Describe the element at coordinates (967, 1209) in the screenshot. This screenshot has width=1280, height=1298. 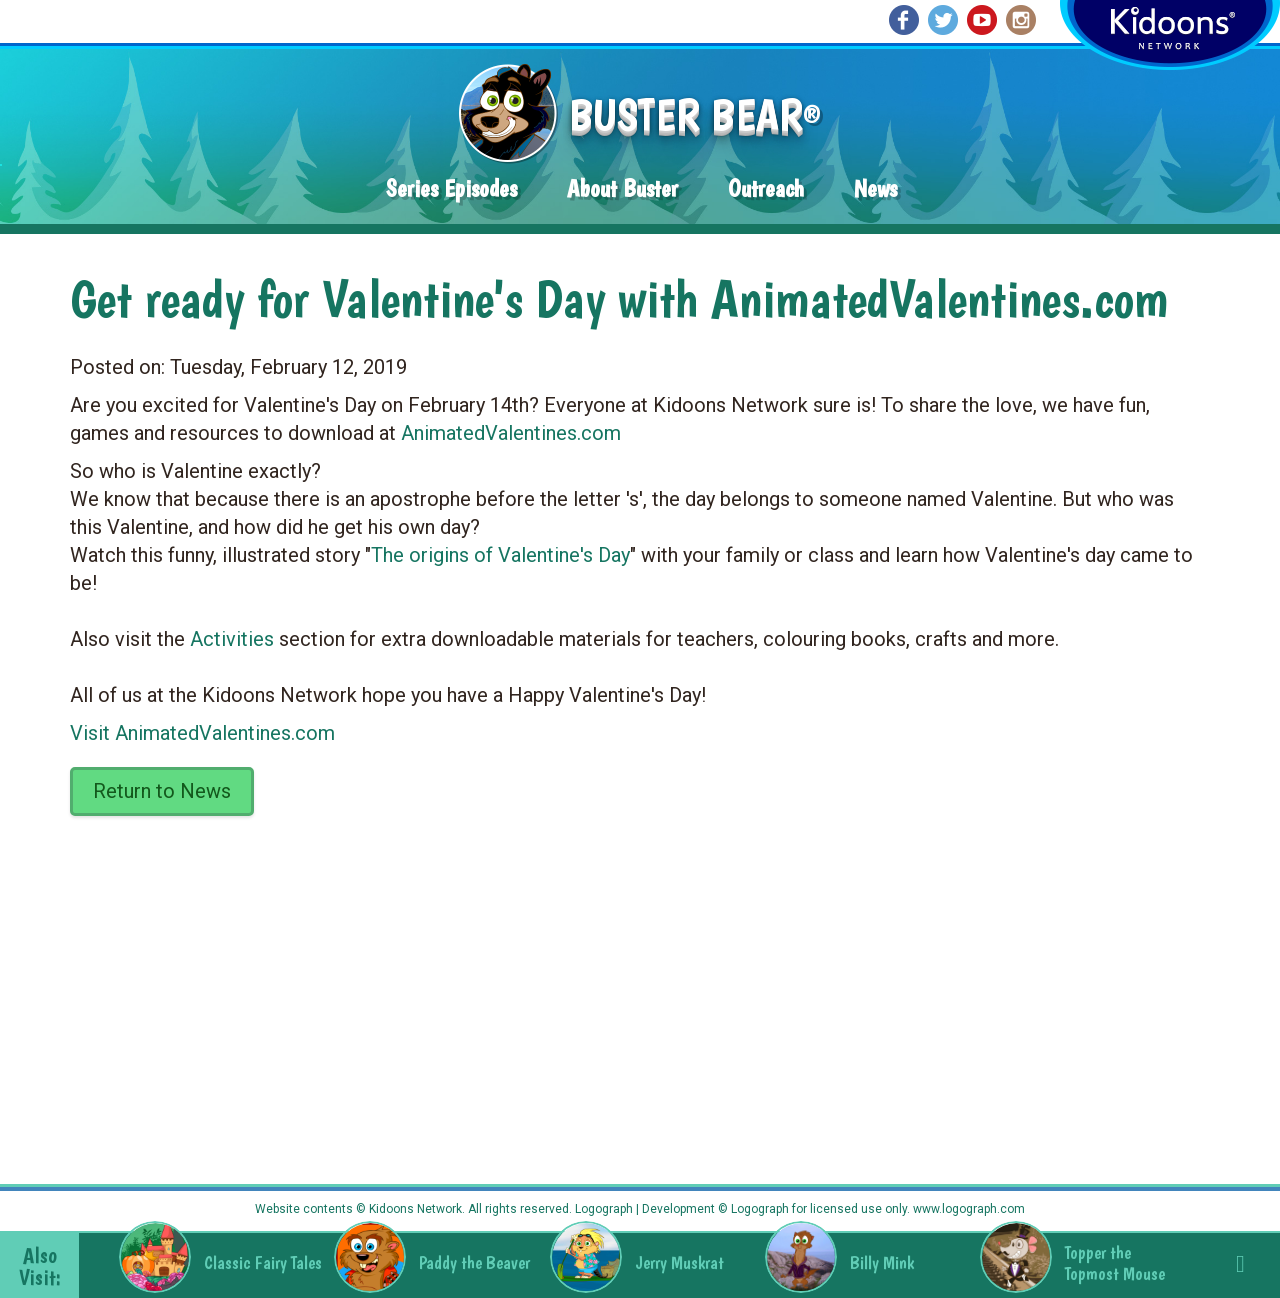
I see `www.logograph.com` at that location.